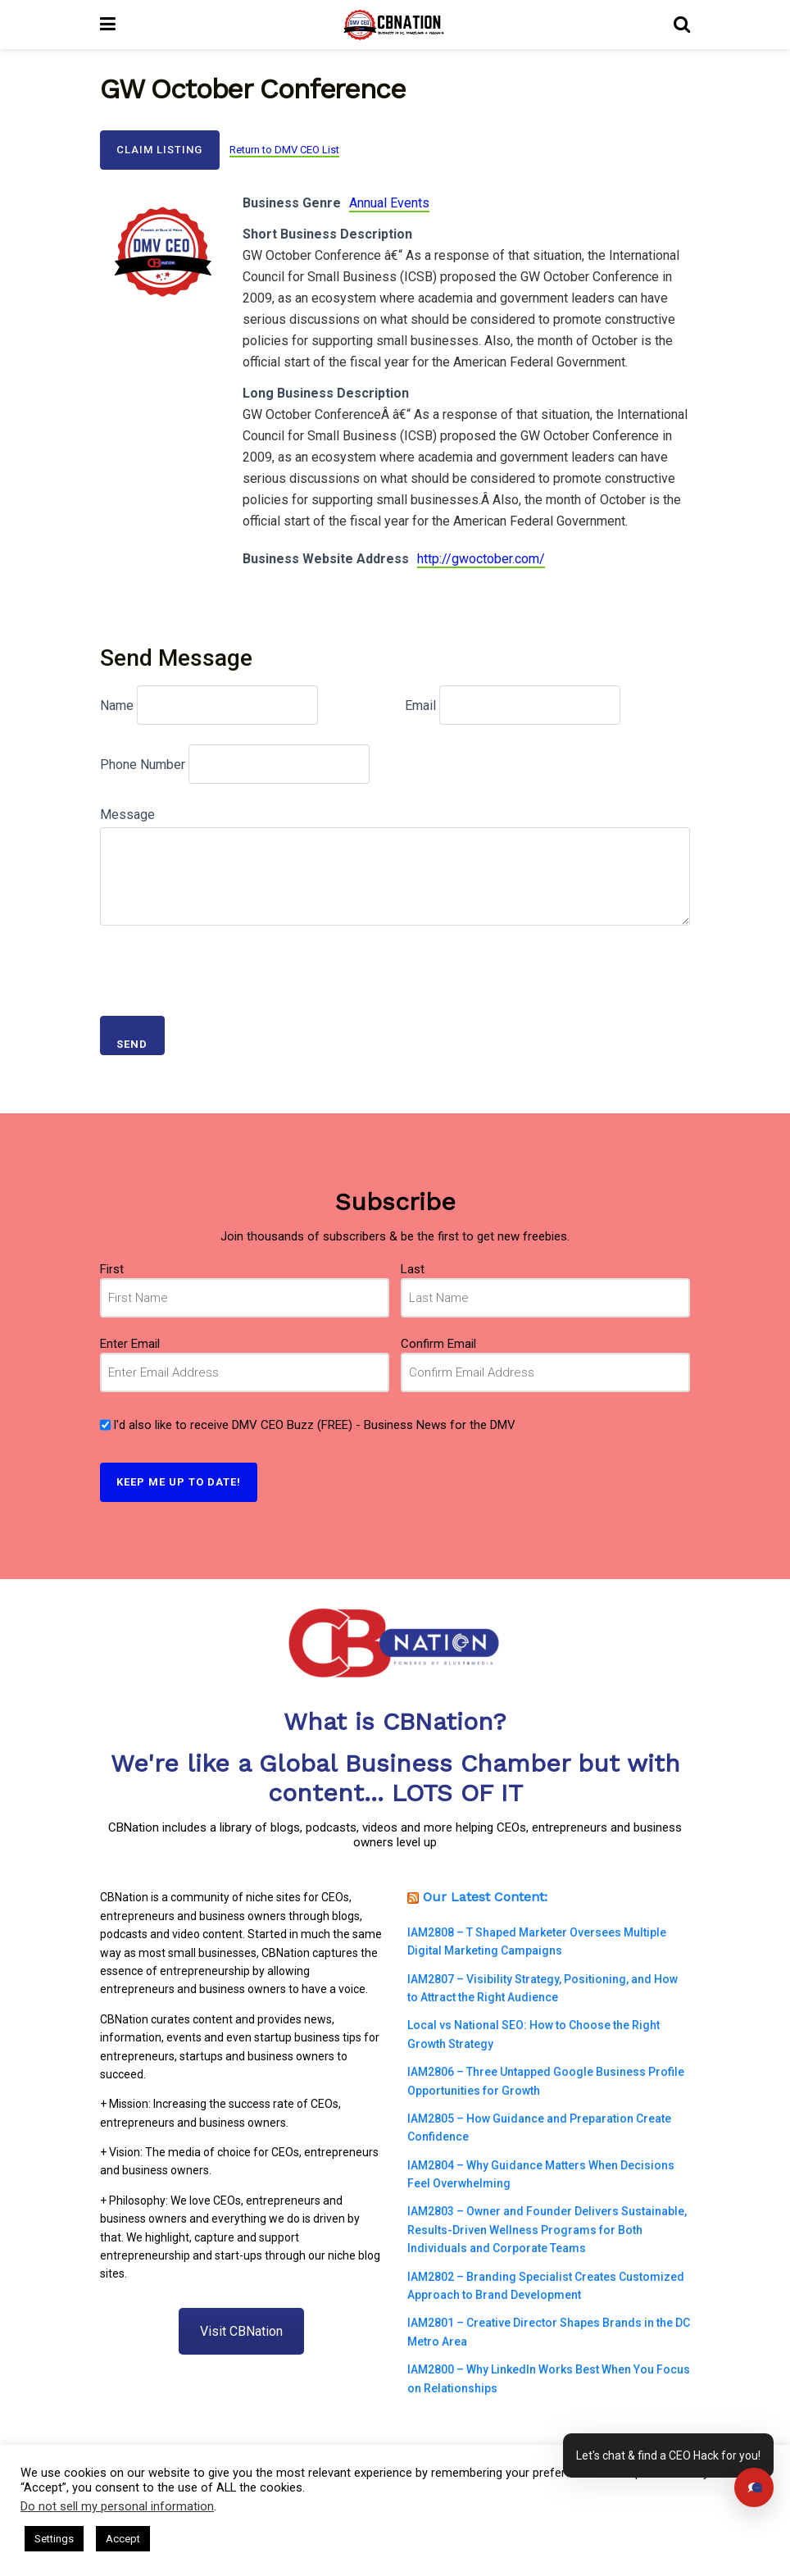 The height and width of the screenshot is (2576, 790). Describe the element at coordinates (112, 1269) in the screenshot. I see `First` at that location.